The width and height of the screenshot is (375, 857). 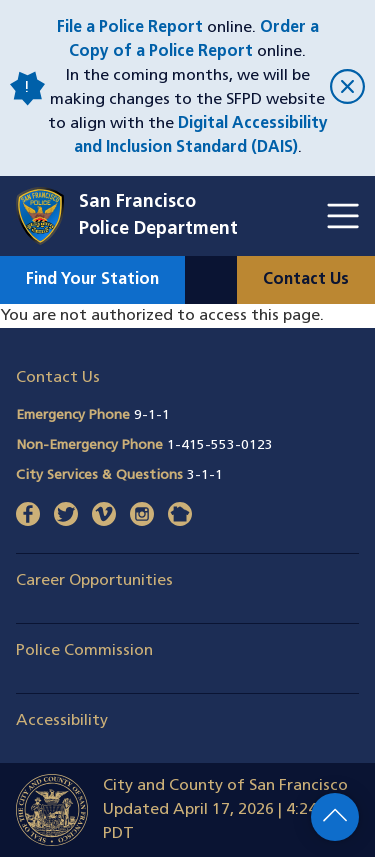 I want to click on File a Police Report, so click(x=130, y=28).